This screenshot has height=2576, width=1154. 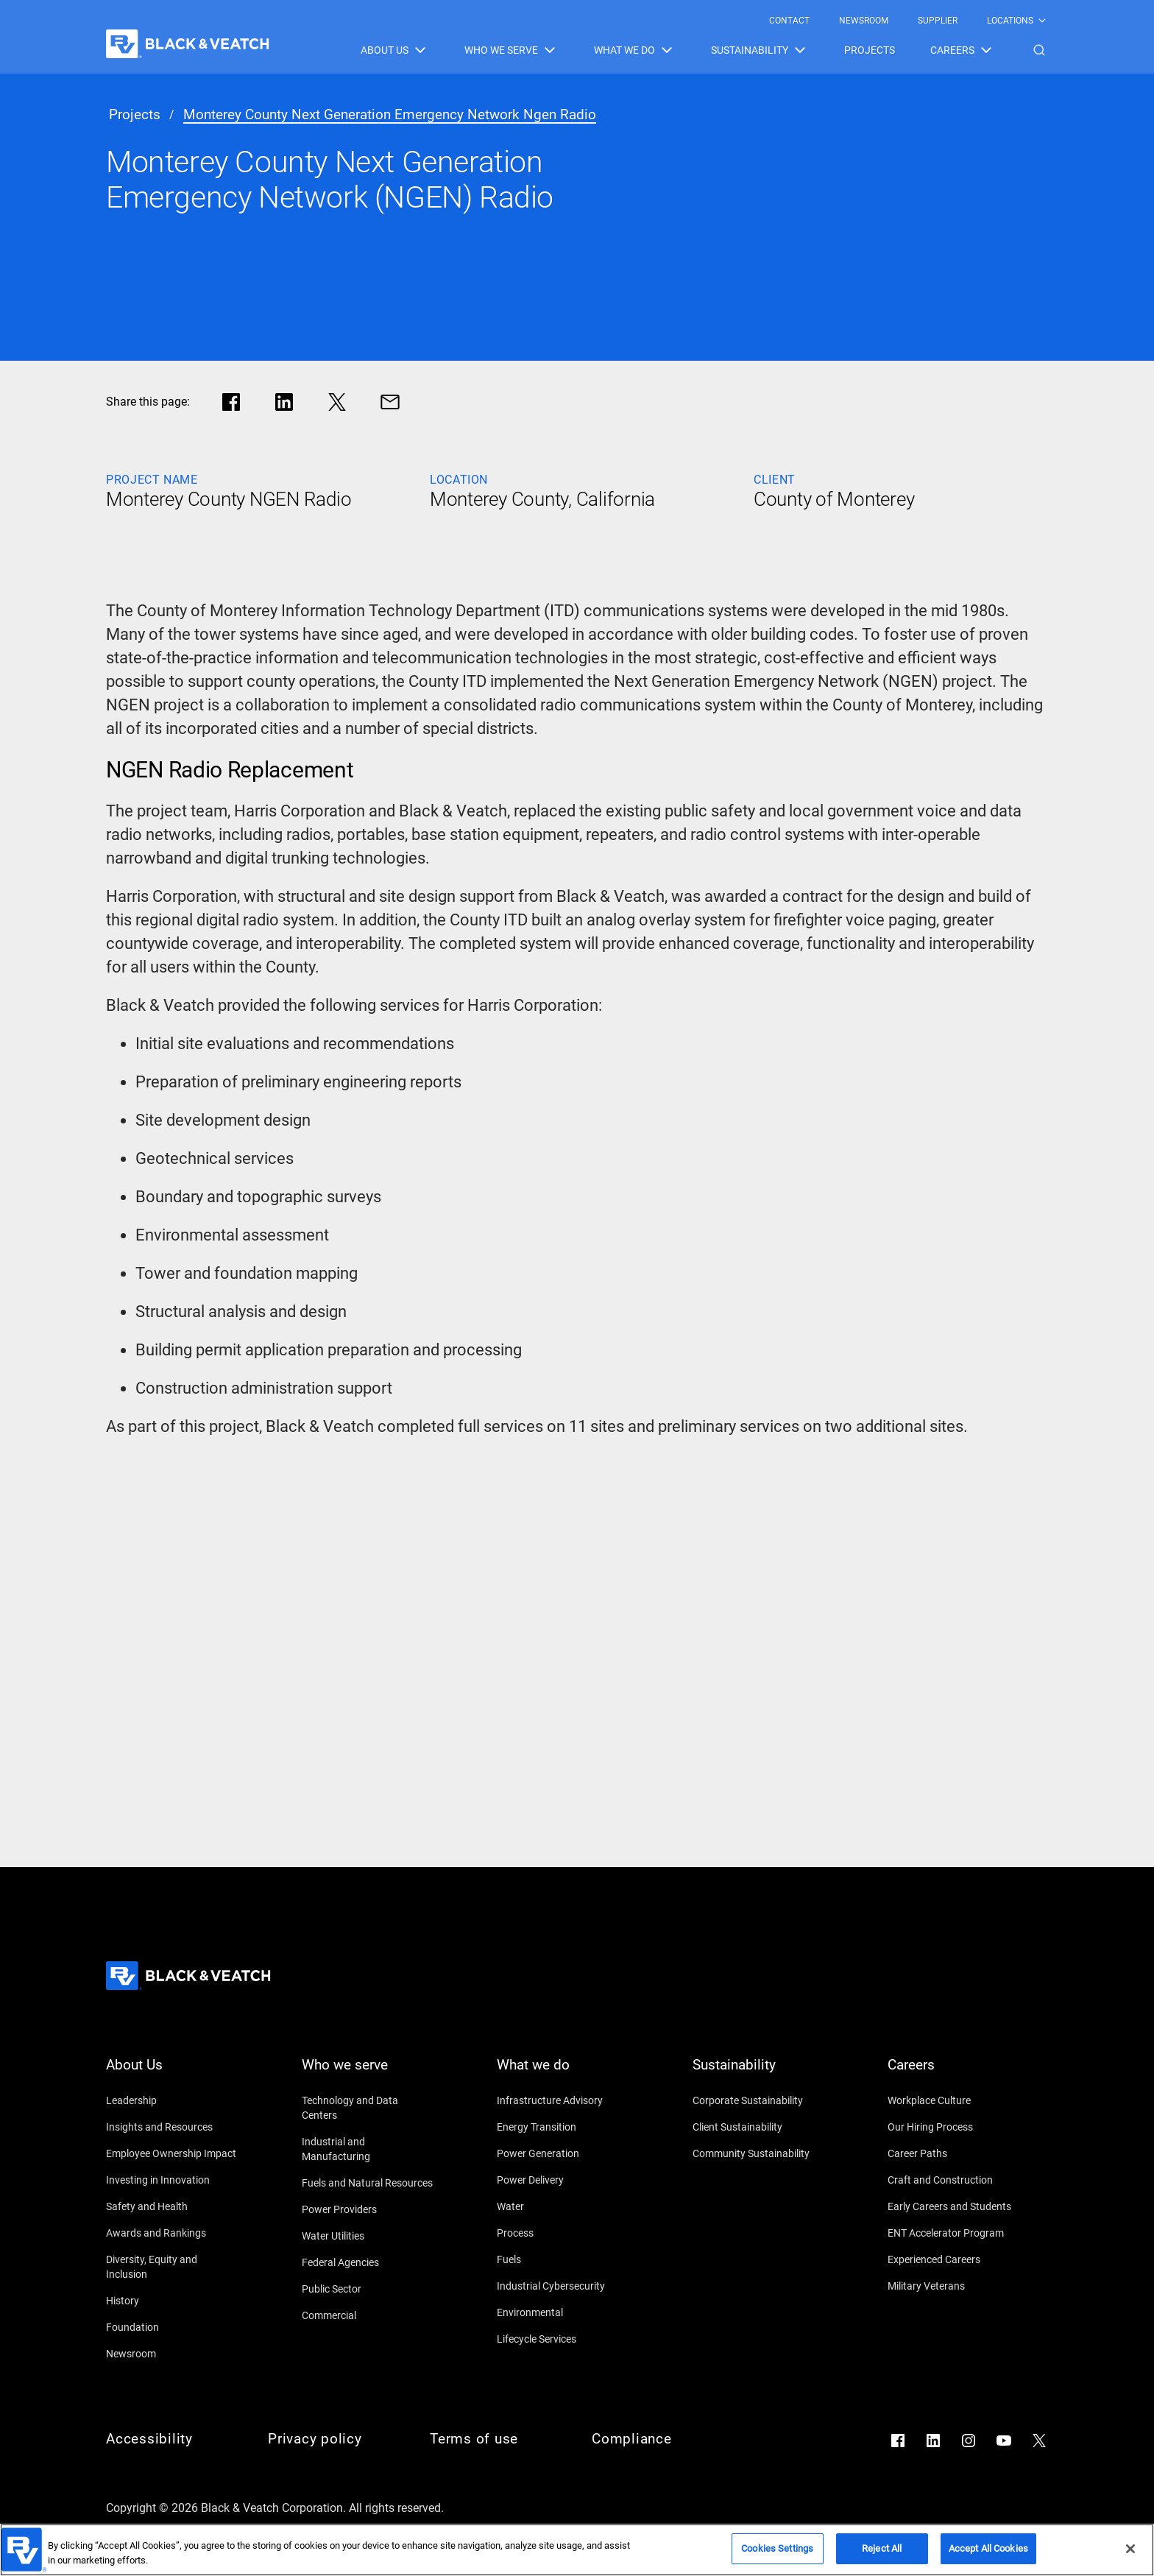 What do you see at coordinates (954, 2127) in the screenshot?
I see `[Our Hiring Process]` at bounding box center [954, 2127].